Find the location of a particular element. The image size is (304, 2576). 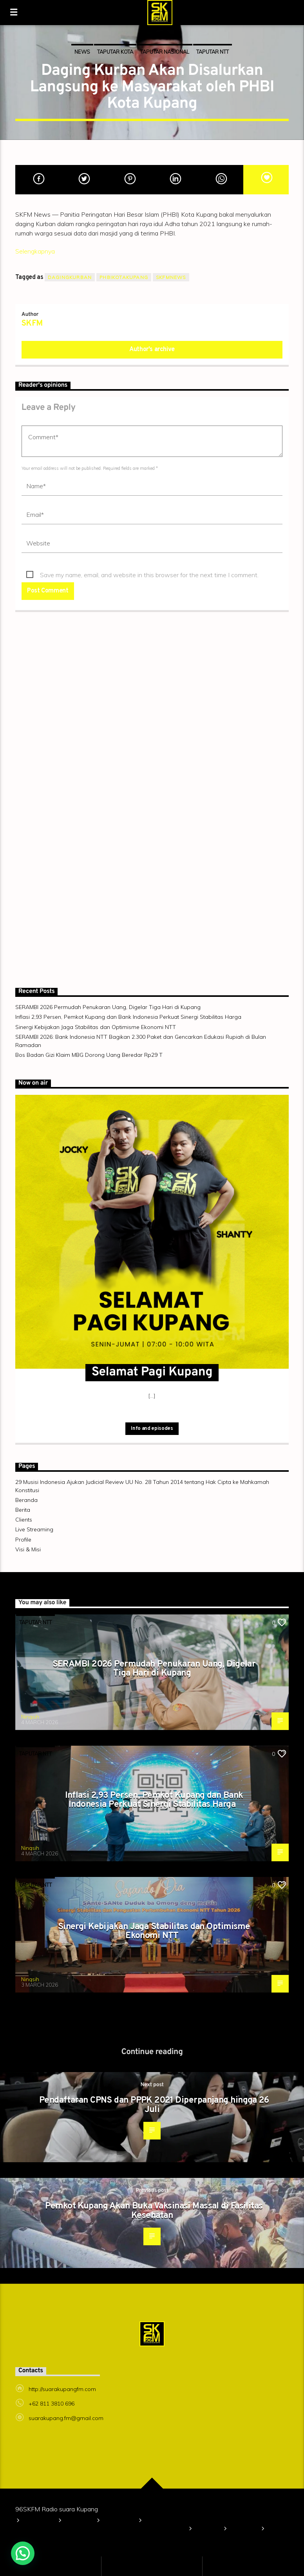

Inflasi 2,93 Persen, Pemkot Kupang dan Bank Indonesia Perkuat Sinergi Stabilitas Harga is located at coordinates (128, 1016).